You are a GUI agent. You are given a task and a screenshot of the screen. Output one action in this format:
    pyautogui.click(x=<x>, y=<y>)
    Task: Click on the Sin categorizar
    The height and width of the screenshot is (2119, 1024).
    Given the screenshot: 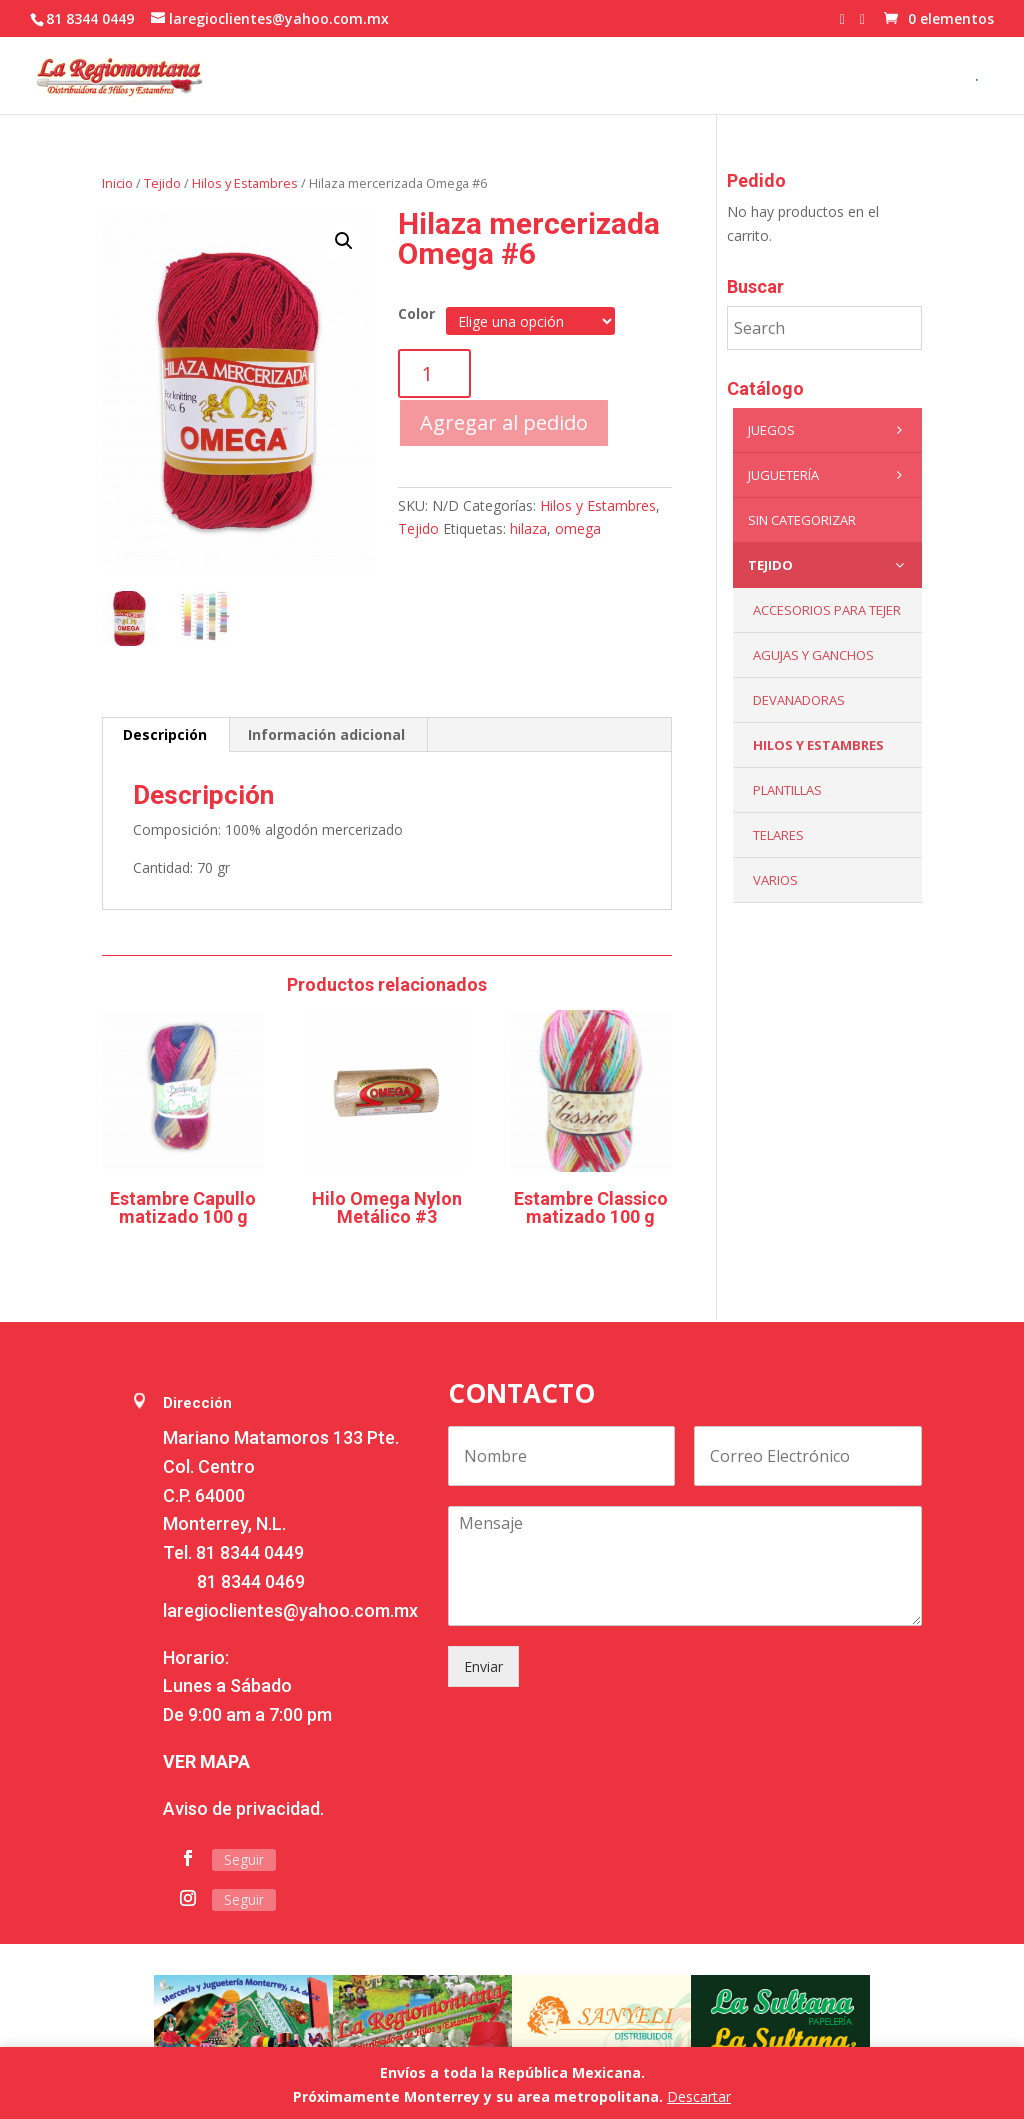 What is the action you would take?
    pyautogui.click(x=802, y=520)
    